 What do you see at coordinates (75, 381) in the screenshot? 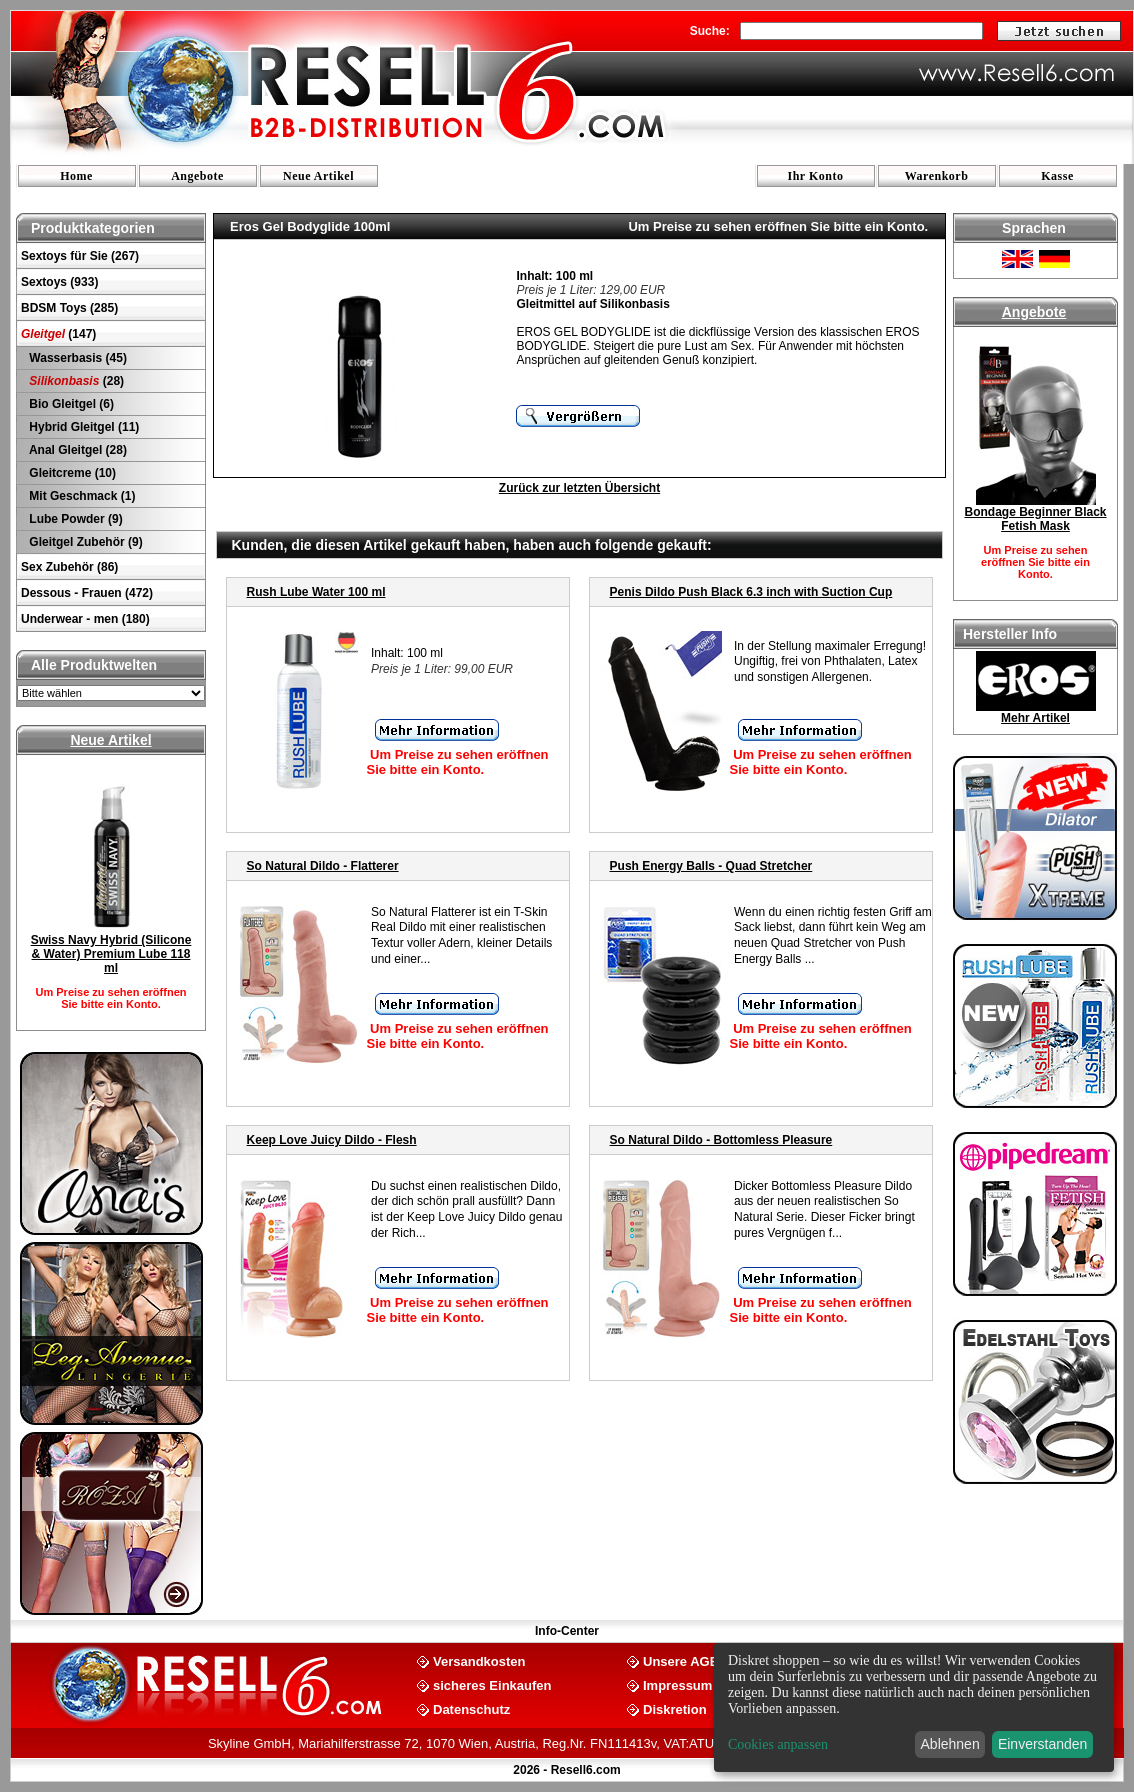
I see `(28)` at bounding box center [75, 381].